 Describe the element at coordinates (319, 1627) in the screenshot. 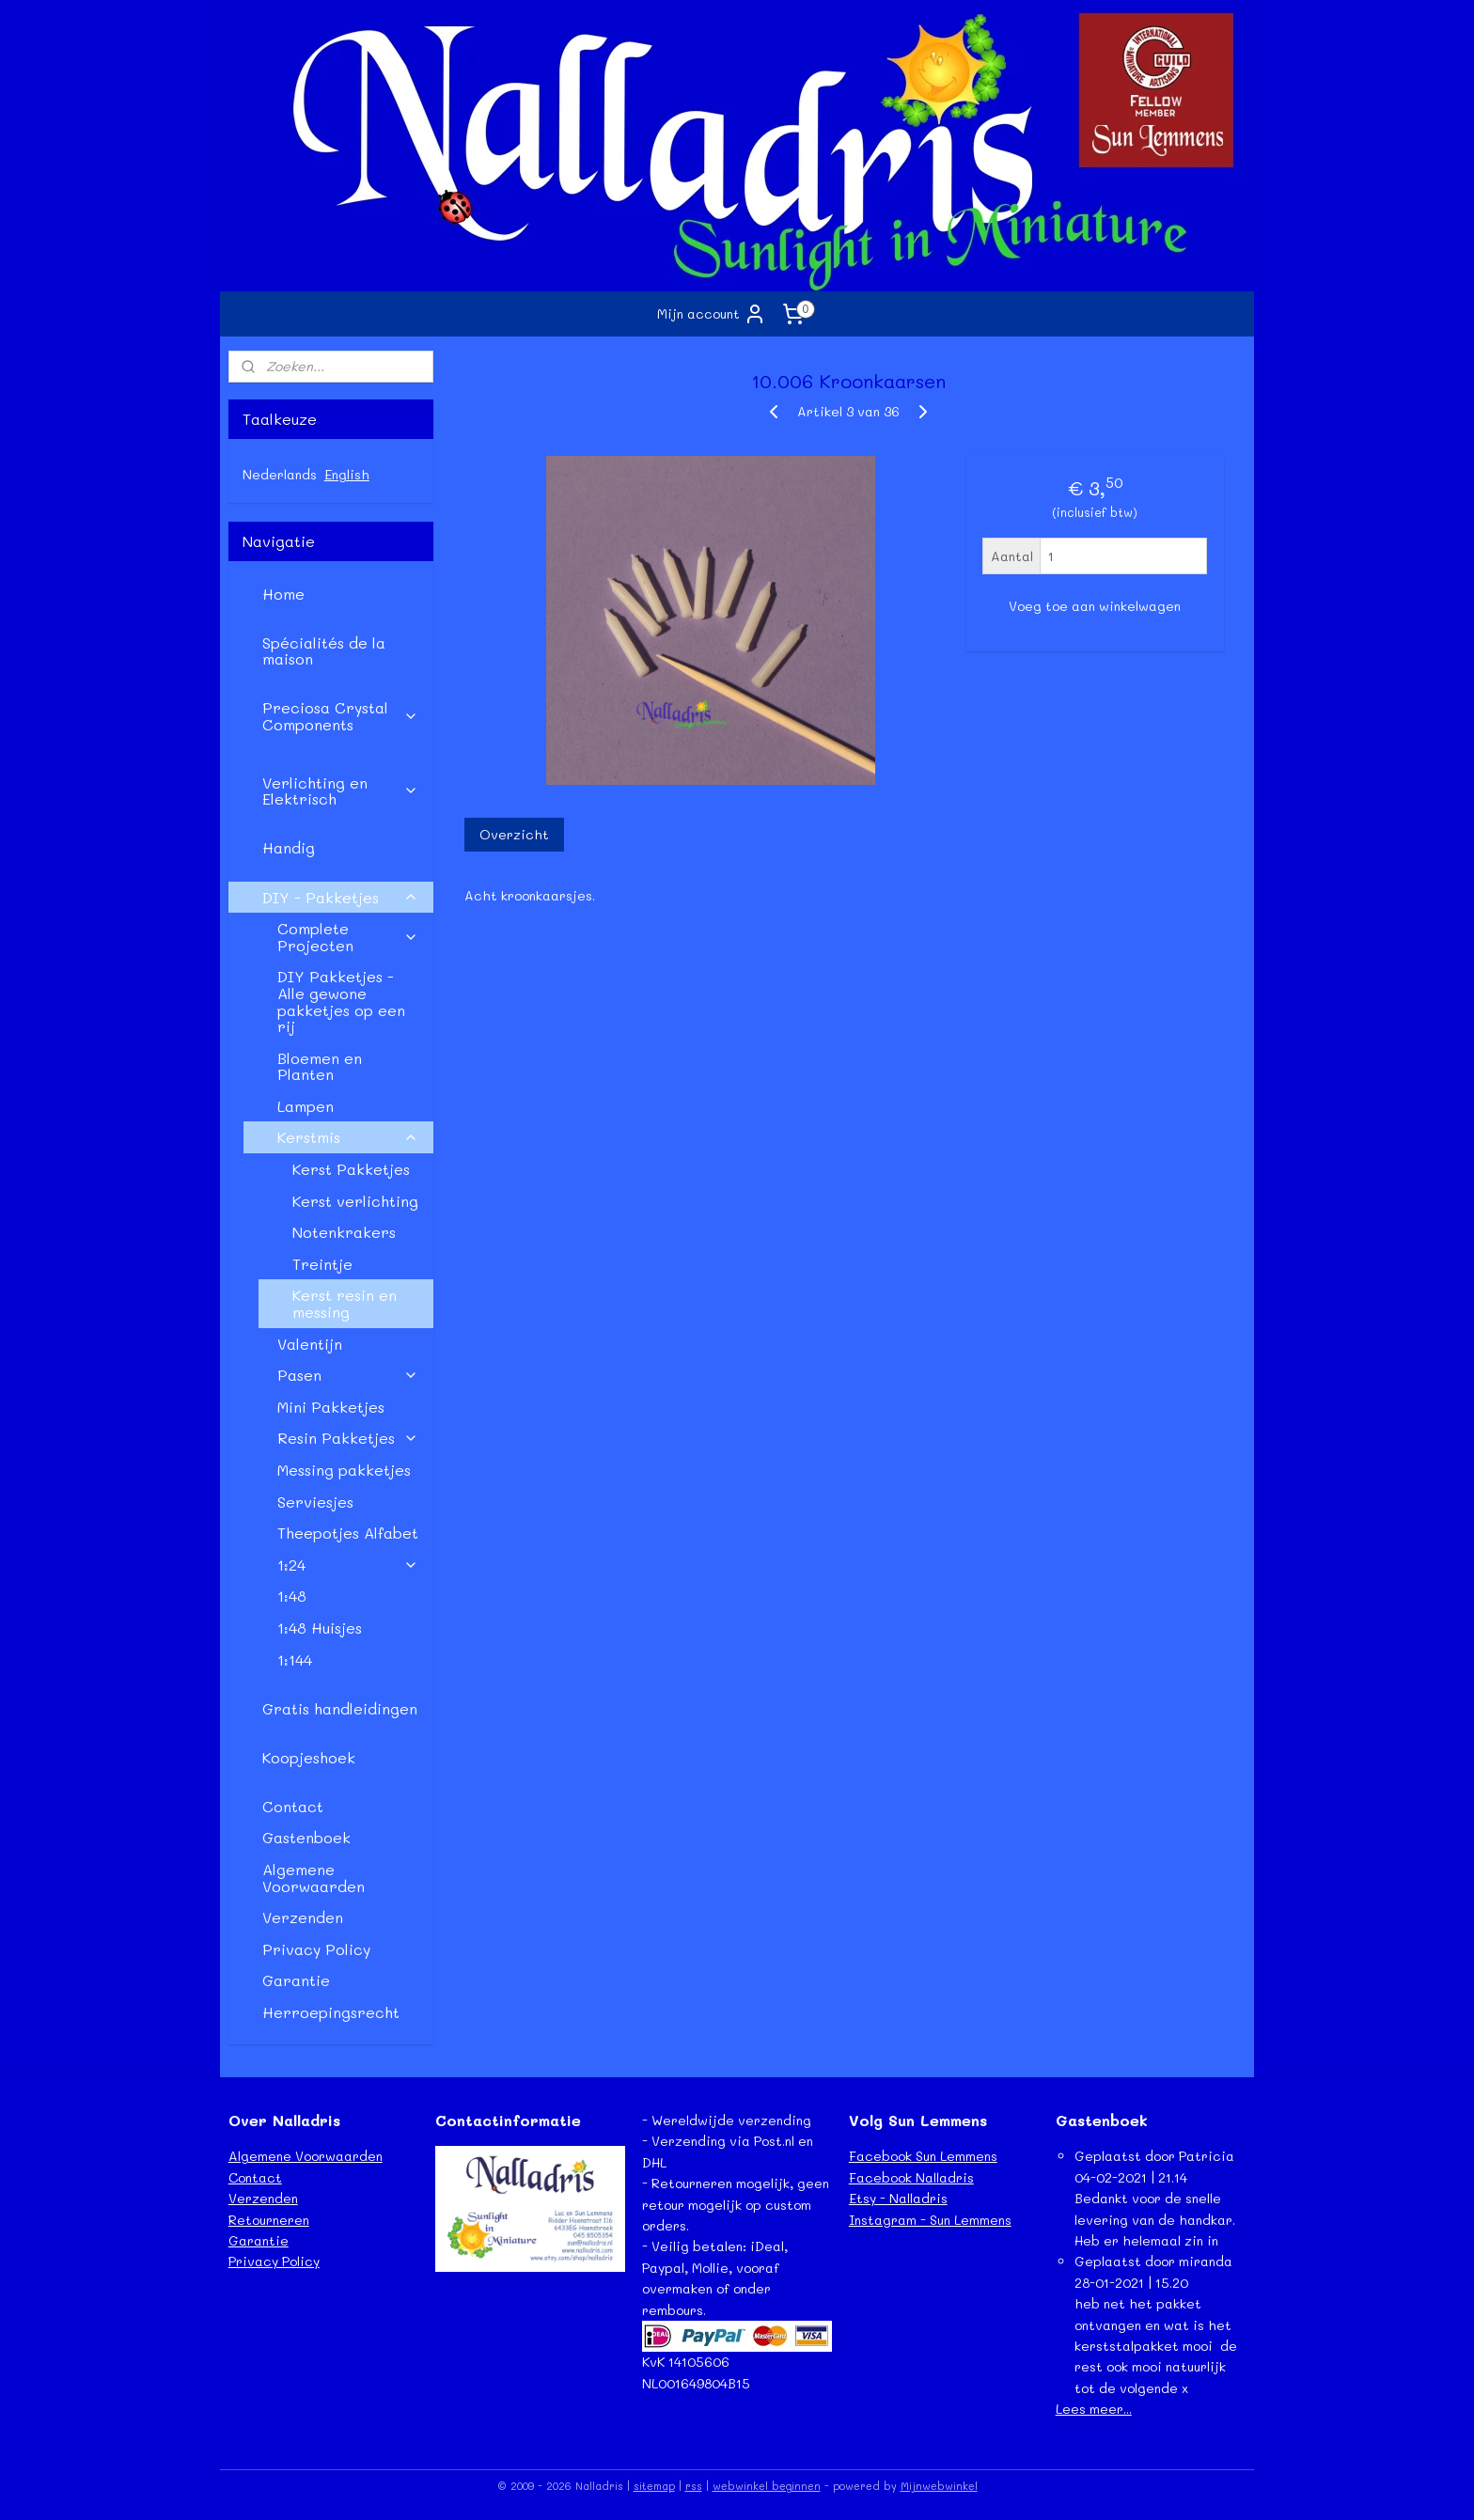

I see `1:48 Huisjes` at that location.